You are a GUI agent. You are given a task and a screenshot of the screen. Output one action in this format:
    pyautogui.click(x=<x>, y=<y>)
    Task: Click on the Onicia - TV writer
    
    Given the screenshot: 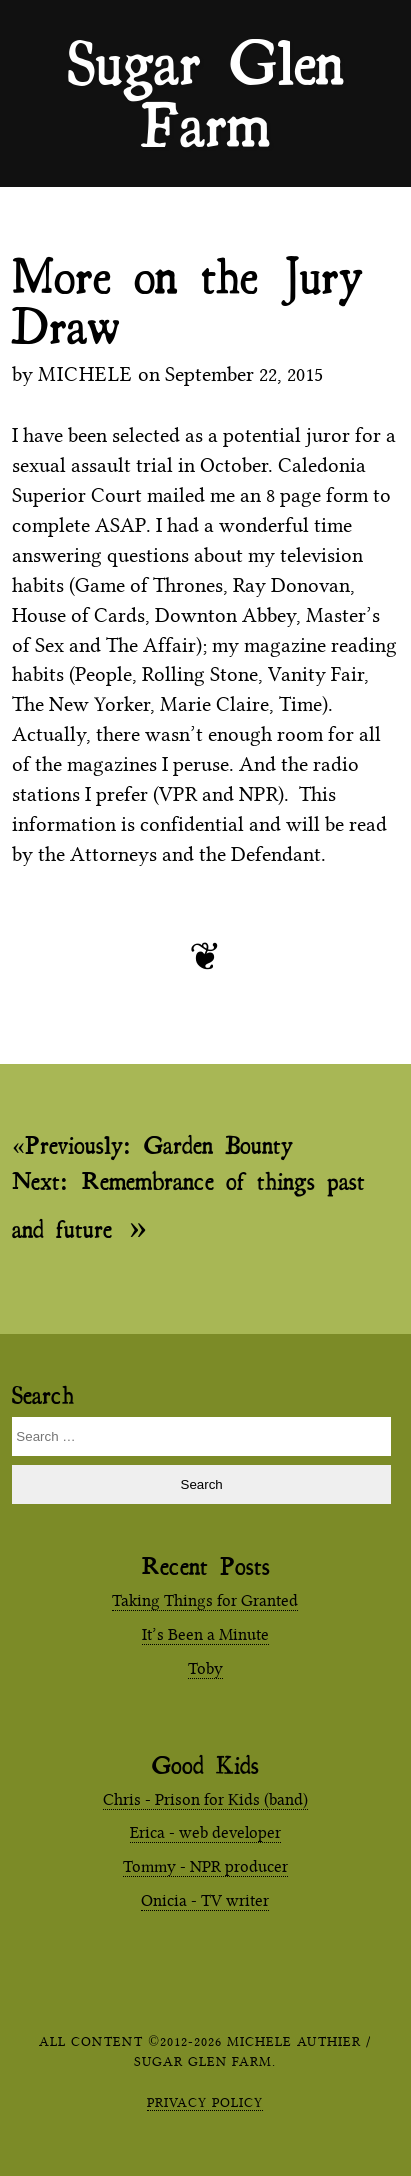 What is the action you would take?
    pyautogui.click(x=205, y=1900)
    